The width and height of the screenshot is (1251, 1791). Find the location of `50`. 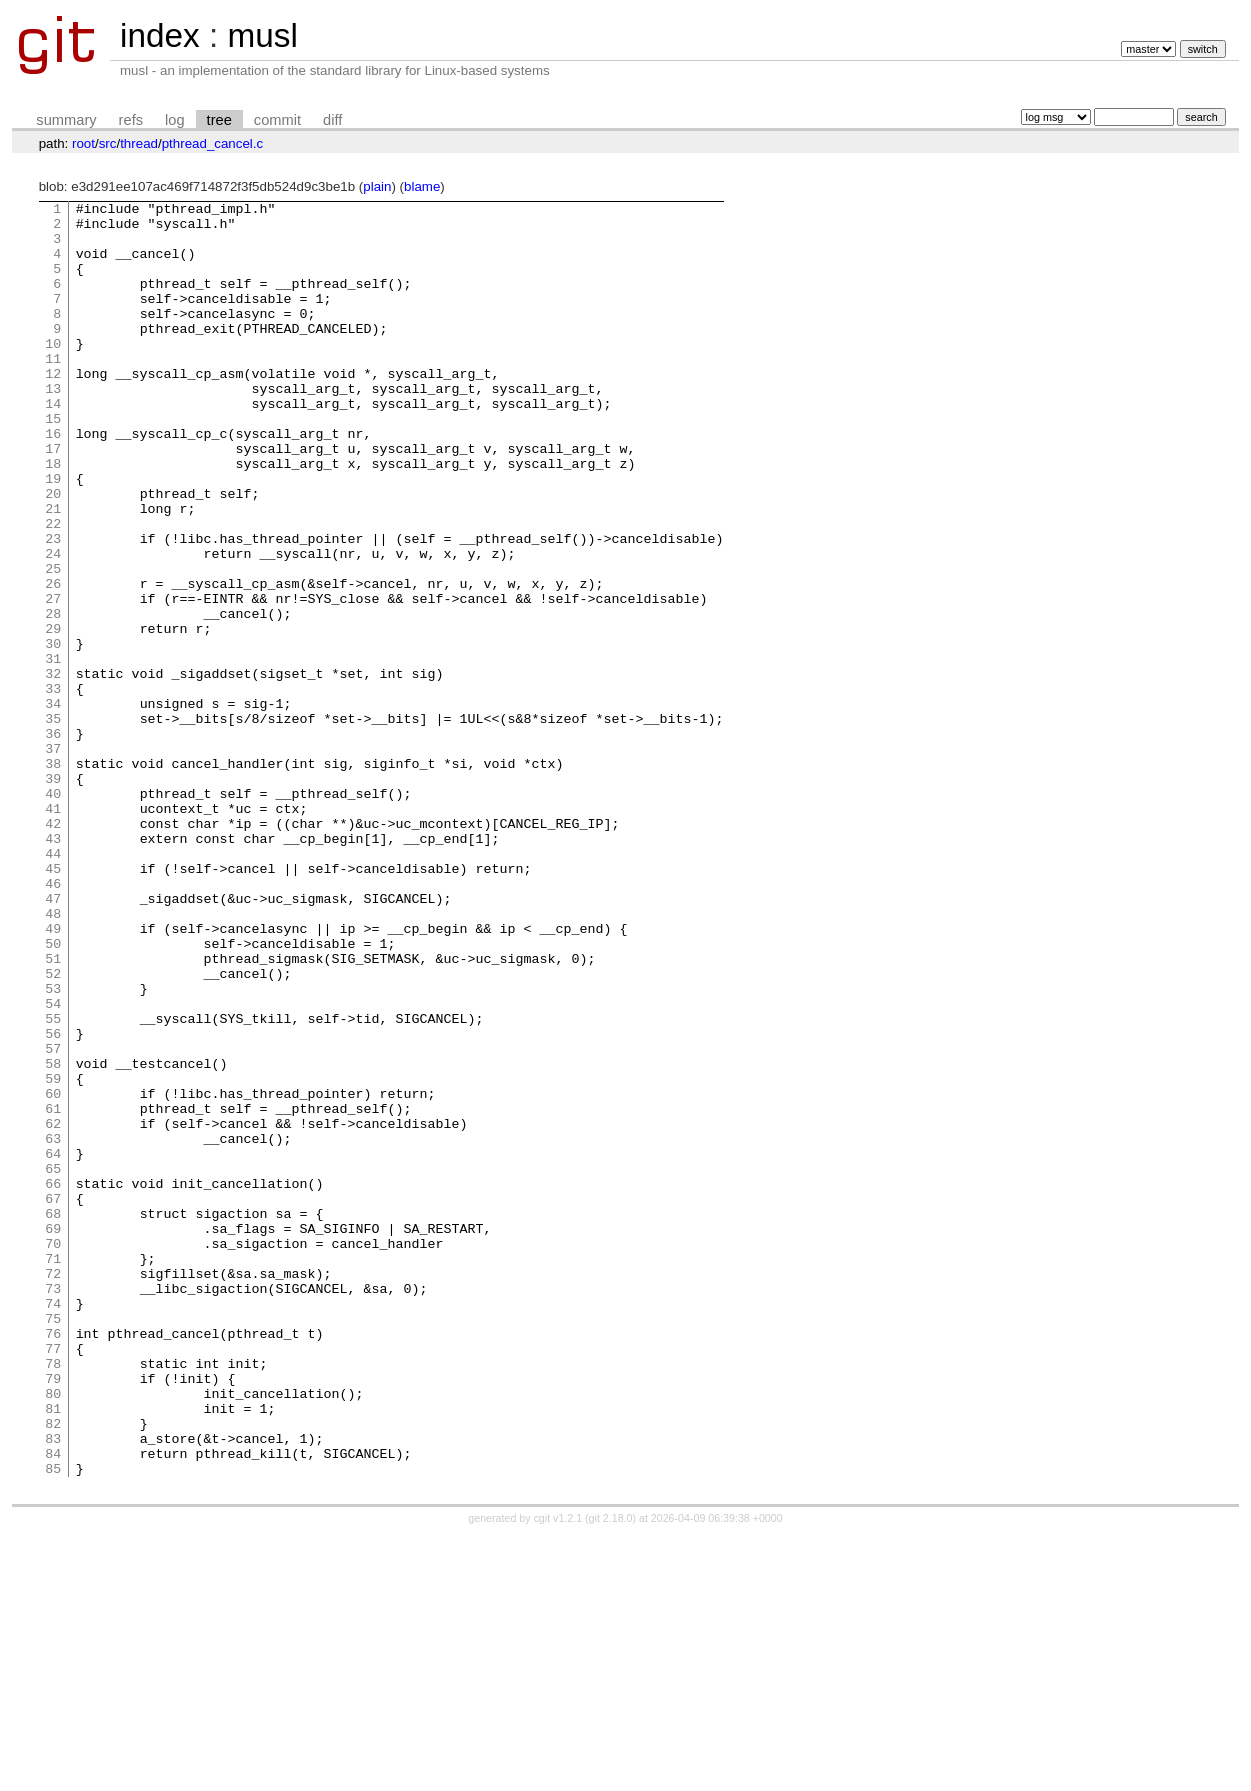

50 is located at coordinates (53, 1093).